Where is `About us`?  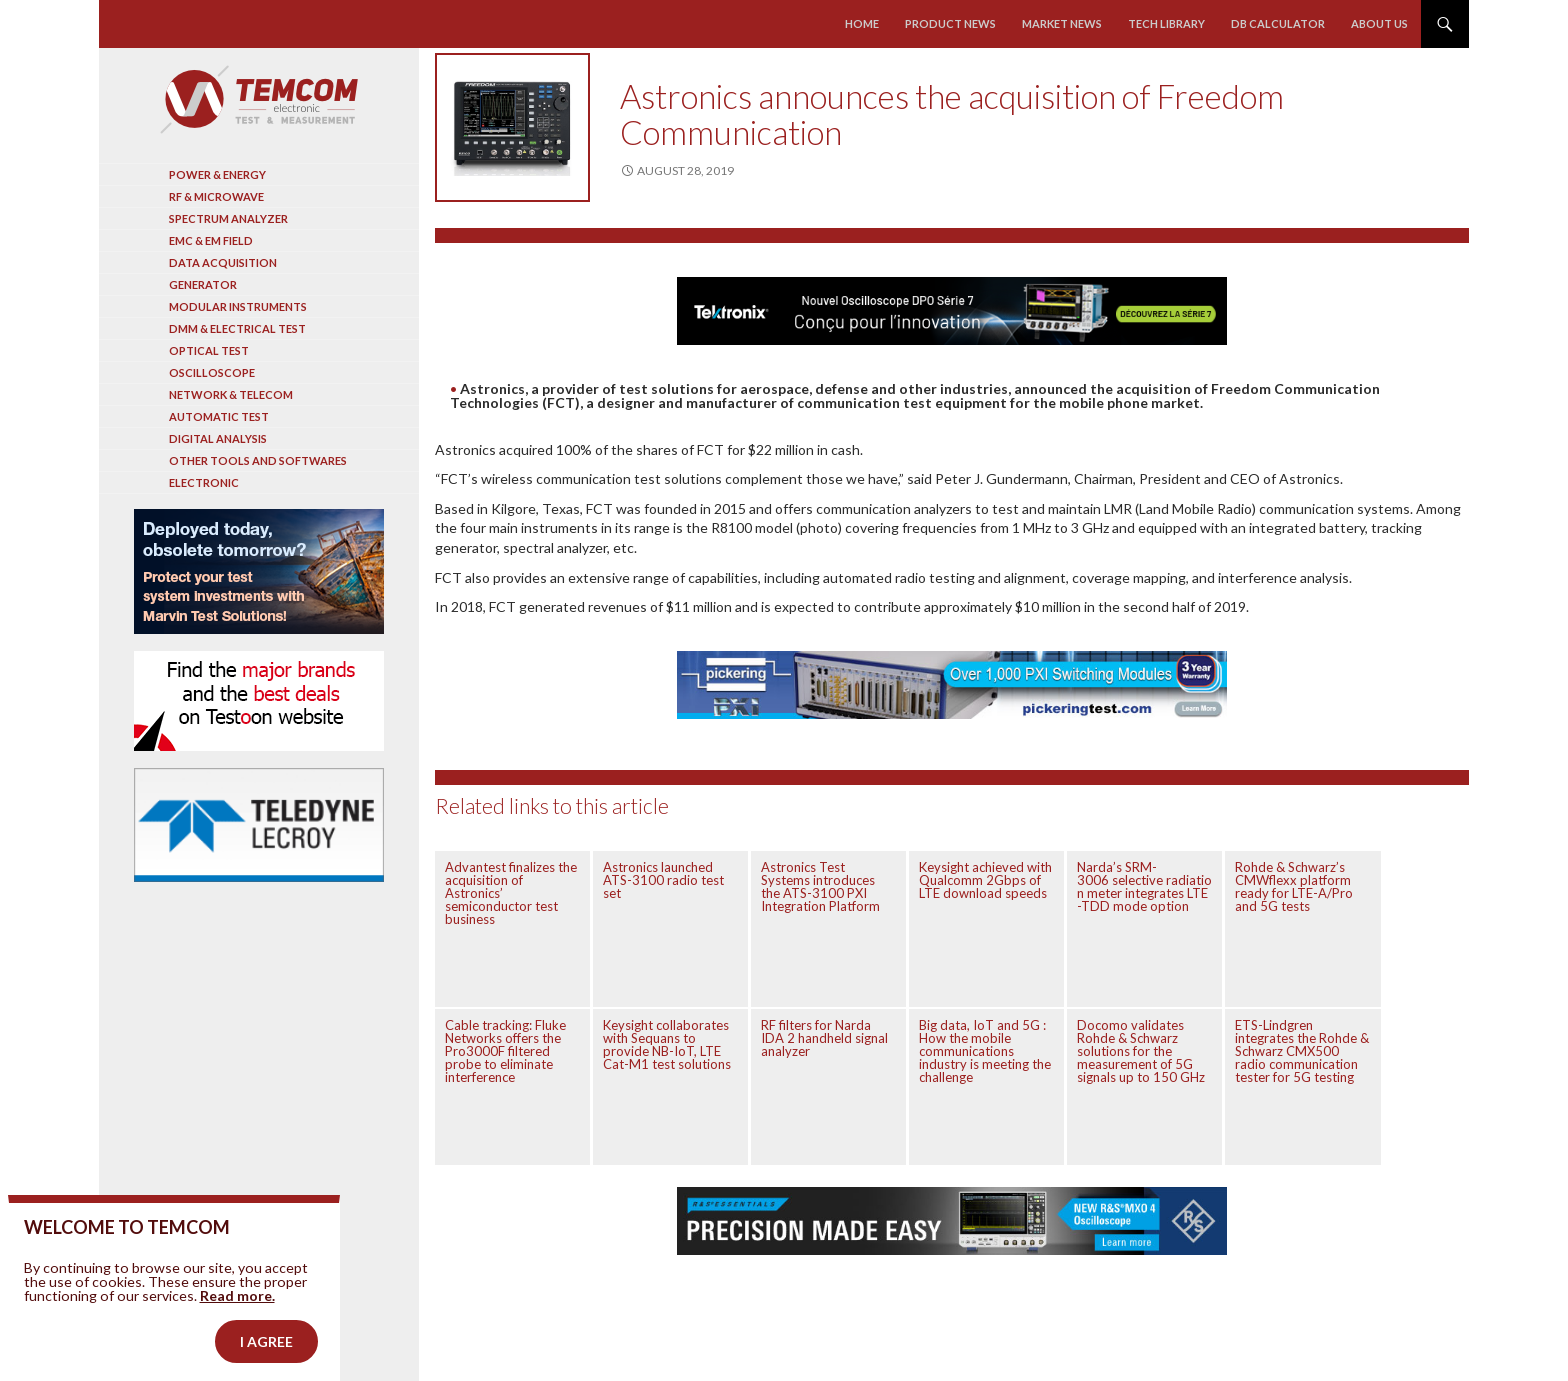 About us is located at coordinates (1379, 23).